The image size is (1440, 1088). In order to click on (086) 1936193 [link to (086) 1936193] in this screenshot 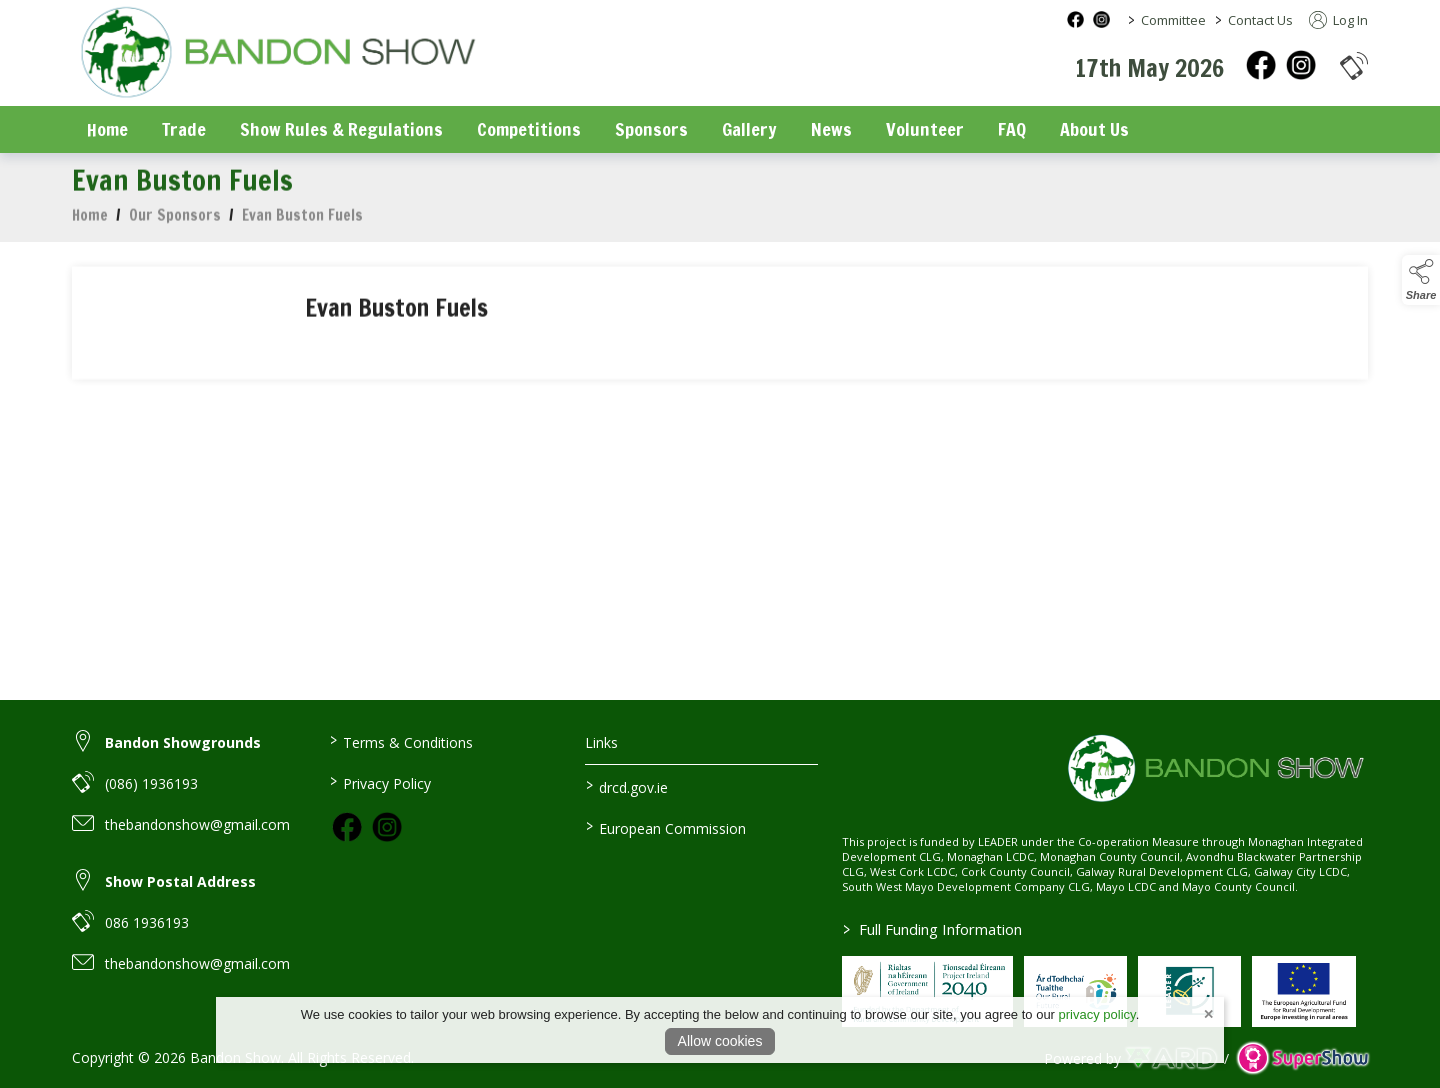, I will do `click(151, 783)`.